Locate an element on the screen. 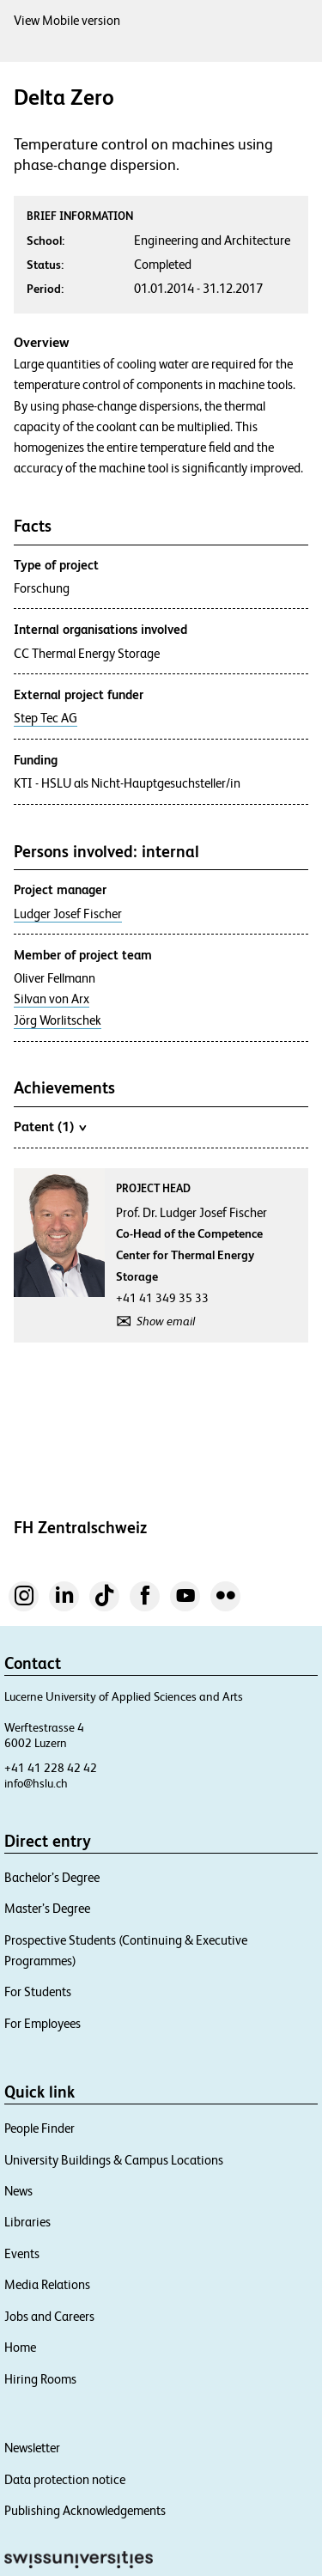  Media Relations is located at coordinates (47, 2284).